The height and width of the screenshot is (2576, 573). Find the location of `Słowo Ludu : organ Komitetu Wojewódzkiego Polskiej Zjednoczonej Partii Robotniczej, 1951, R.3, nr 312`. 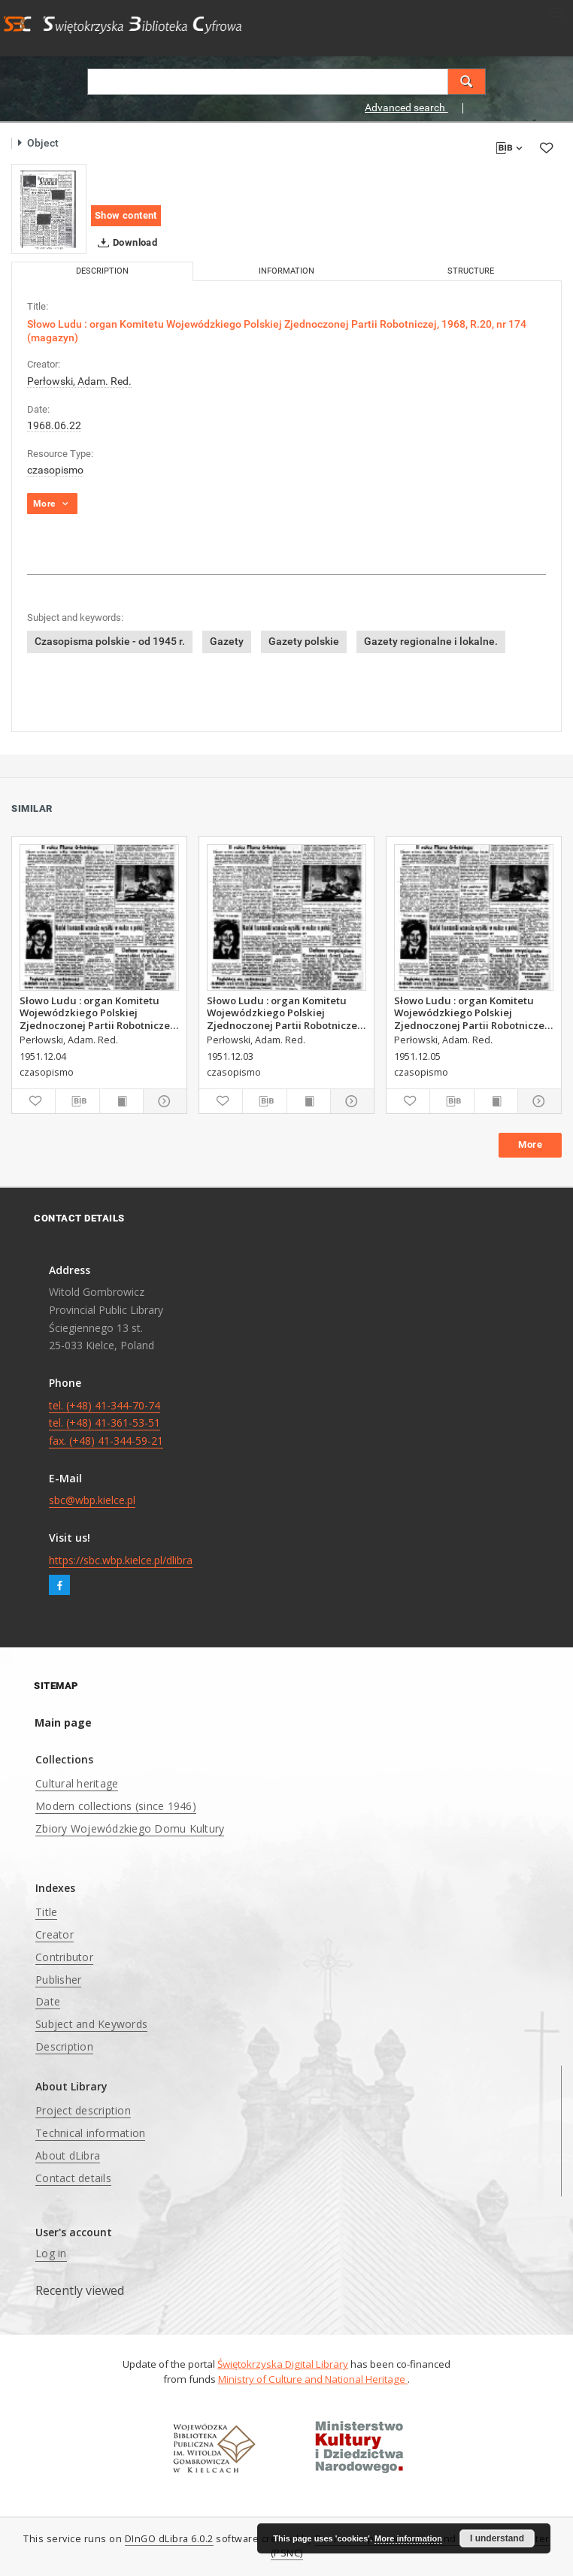

Słowo Ludu : organ Komitetu Wojewódzkiego Polskiej Zjednoczonej Partii Robotniczej, 1951, R.3, nr 312 is located at coordinates (285, 1012).